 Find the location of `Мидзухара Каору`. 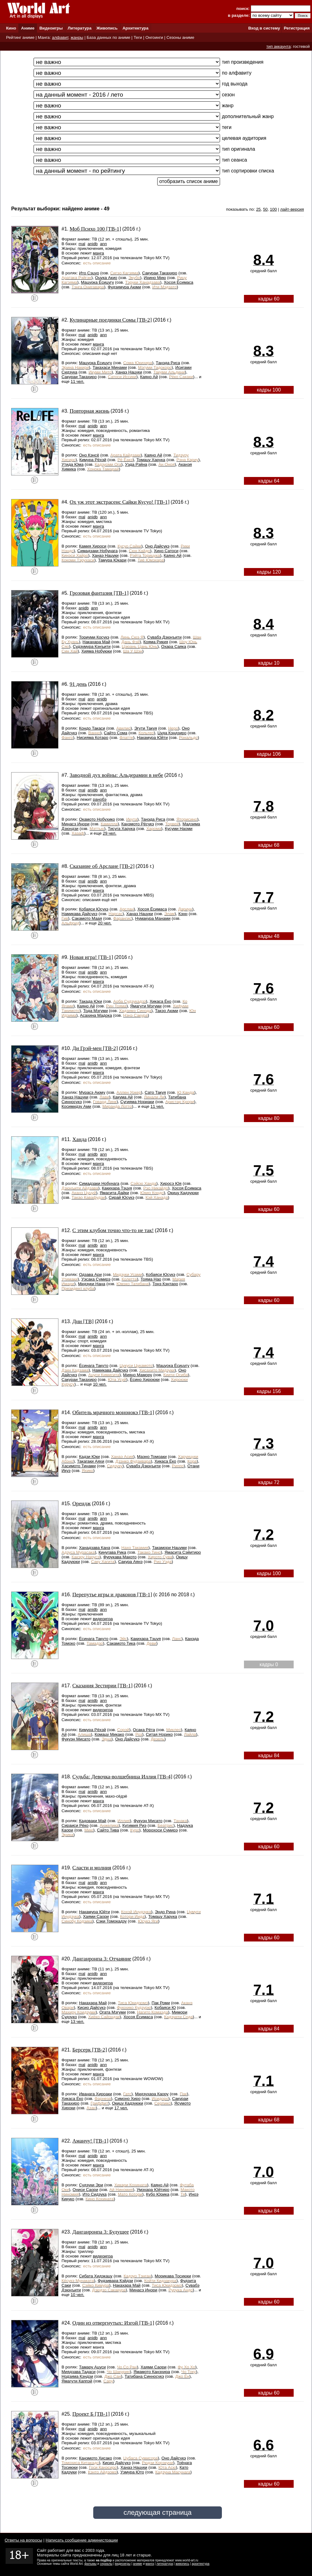

Мидзухара Каору is located at coordinates (152, 2094).